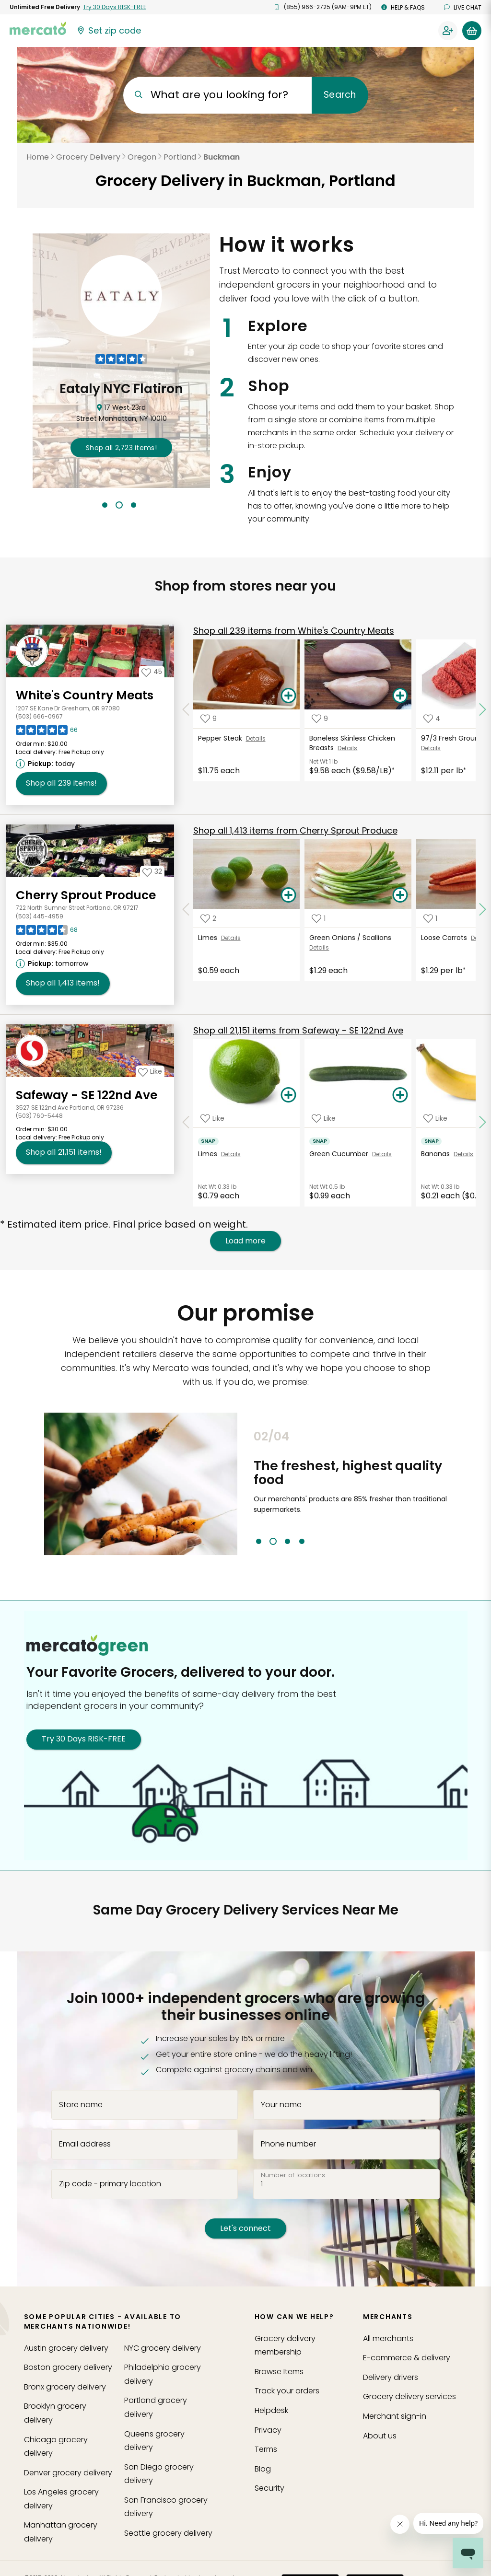  What do you see at coordinates (186, 909) in the screenshot?
I see `[Scroll to previous items at Cherry Sprout Produce]` at bounding box center [186, 909].